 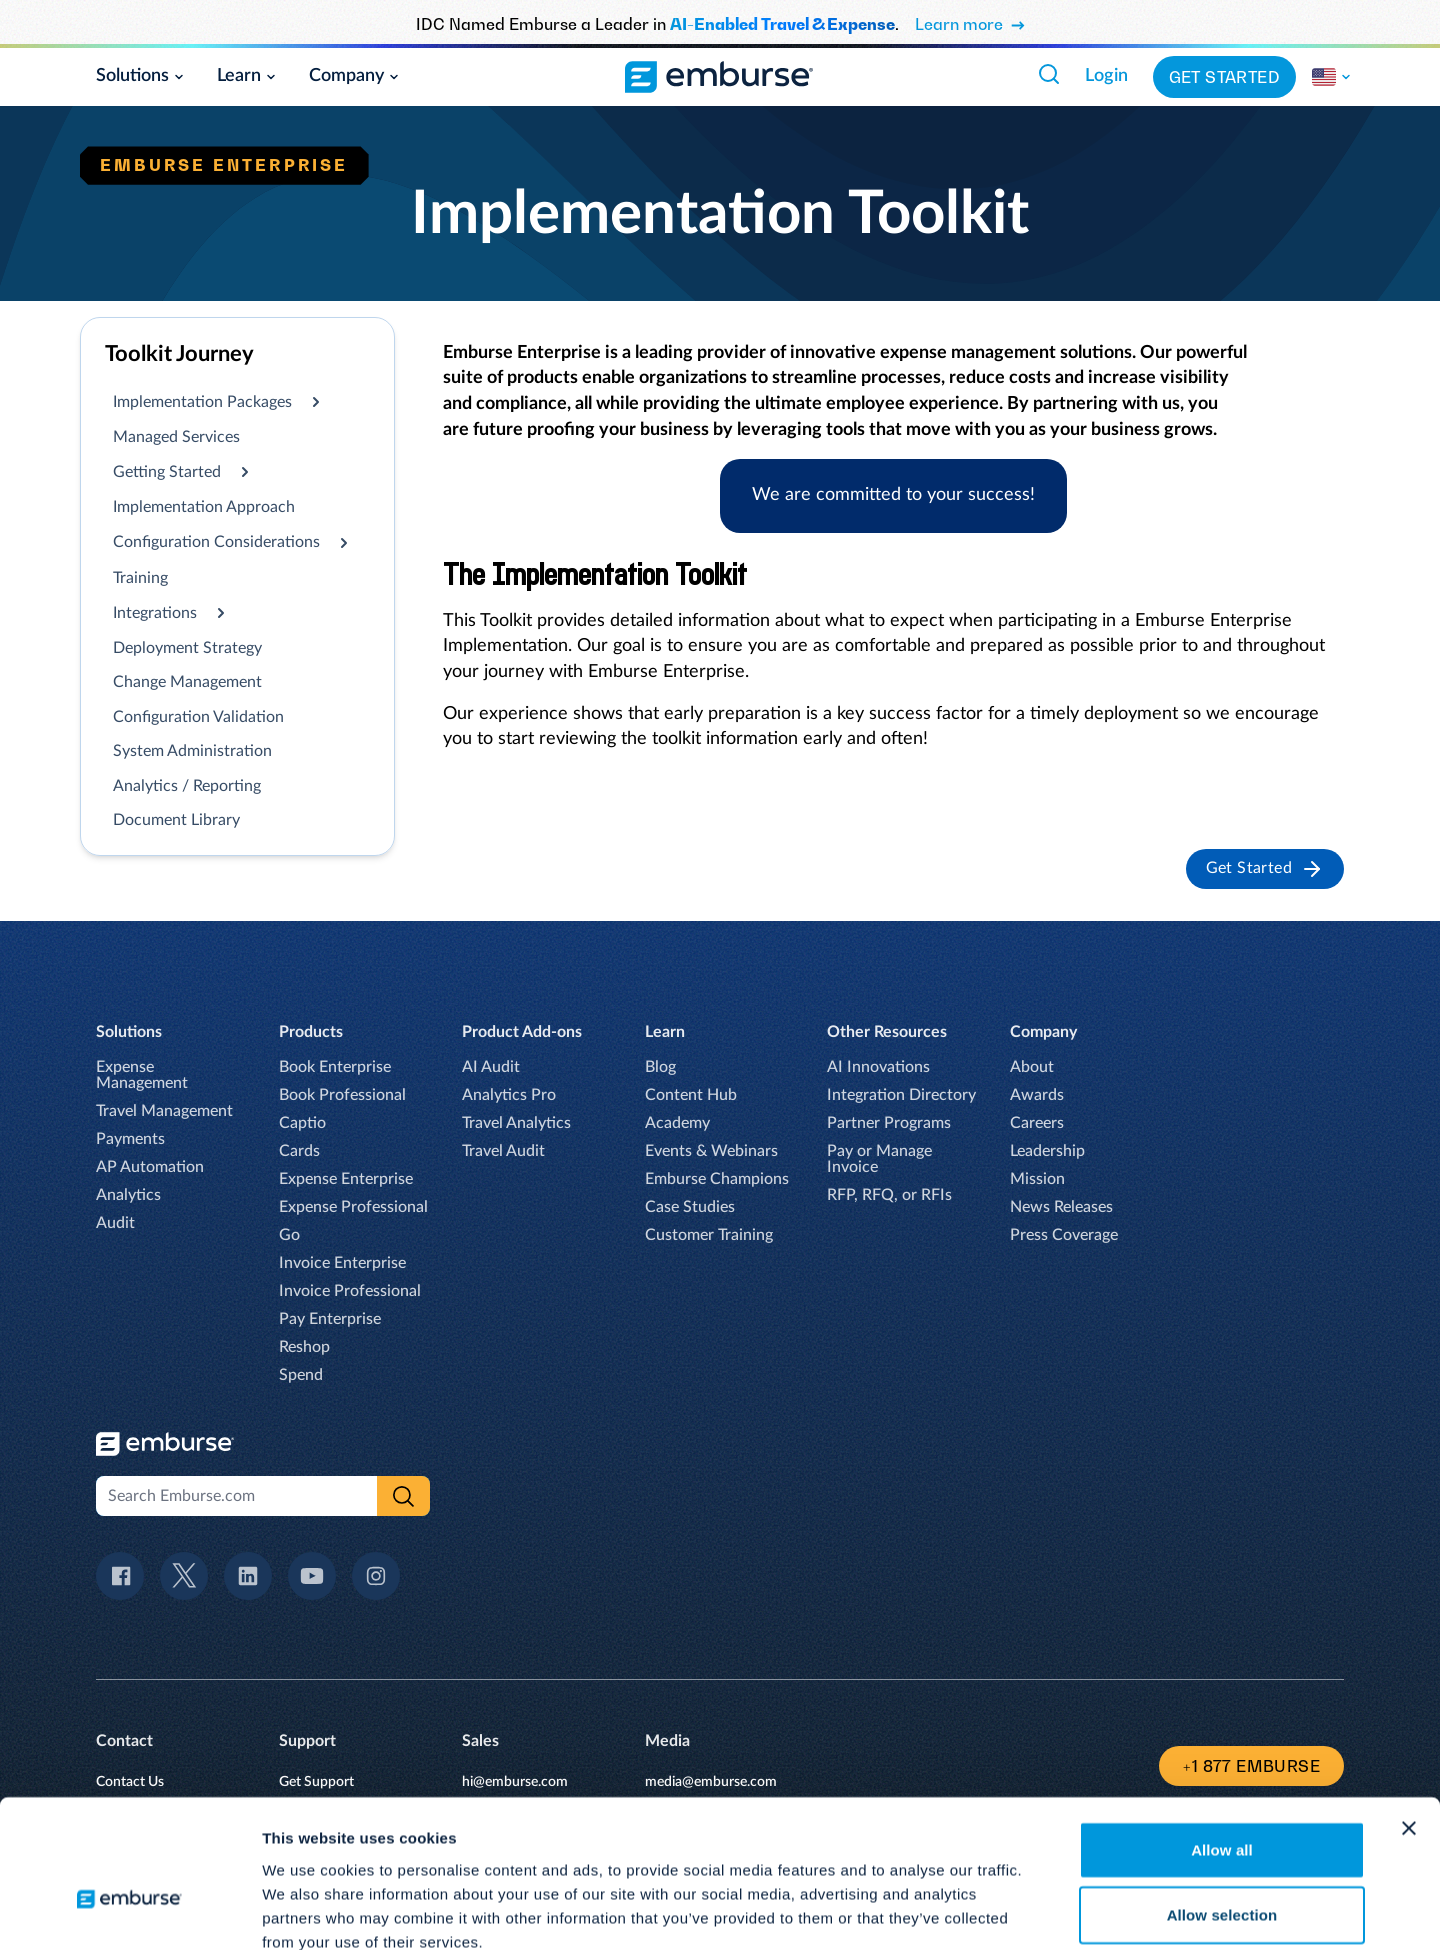 I want to click on Login, so click(x=1106, y=76).